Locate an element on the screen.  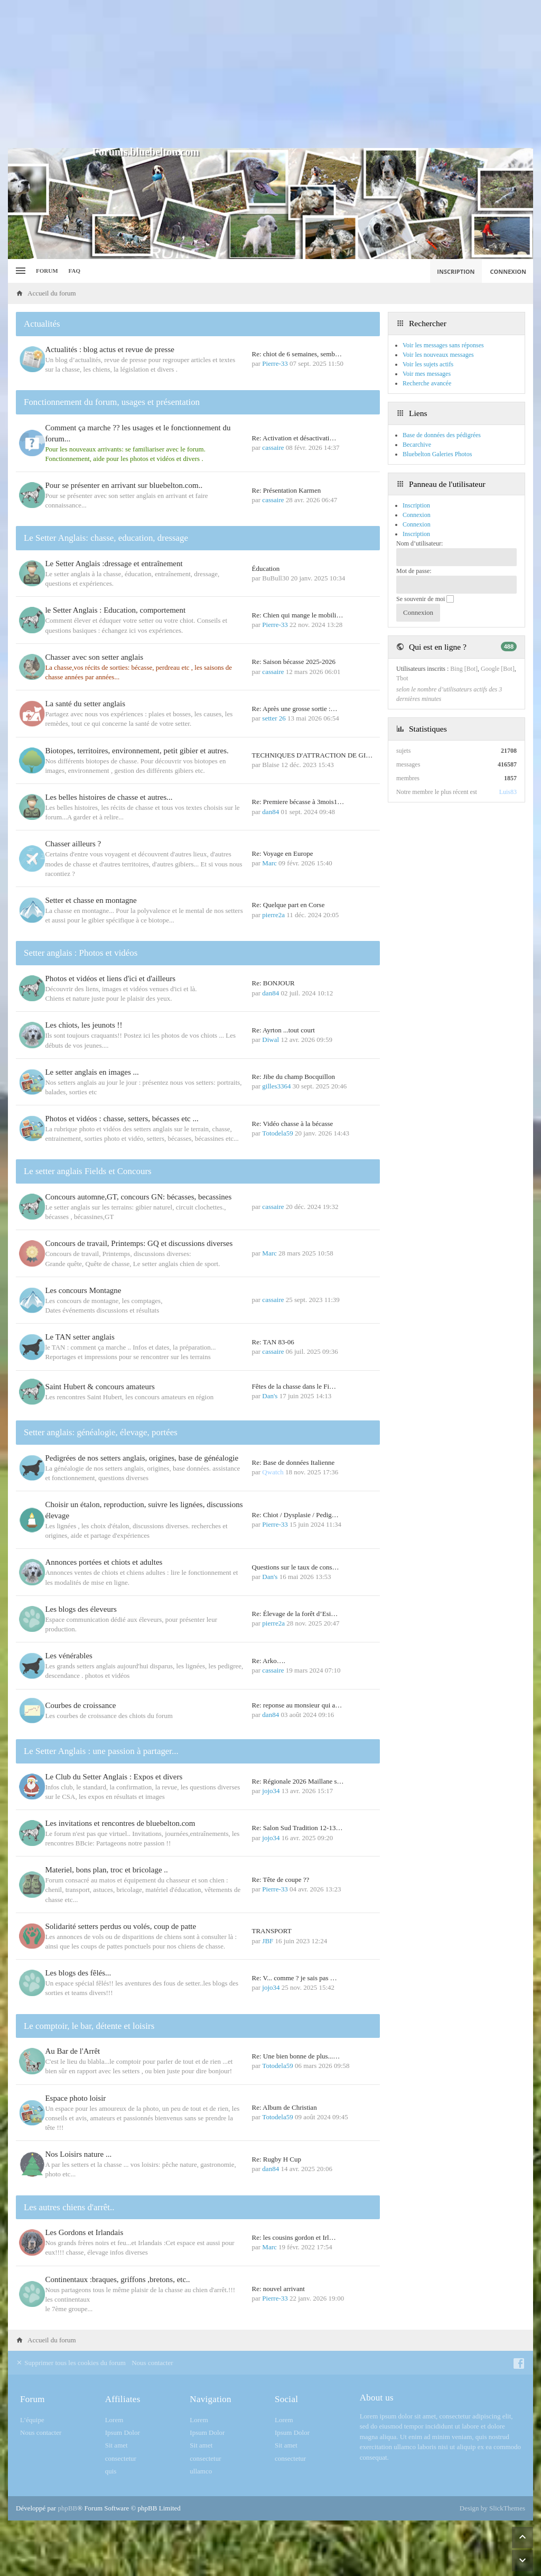
Re: Élevage de la forêt d’Esi… is located at coordinates (295, 1614).